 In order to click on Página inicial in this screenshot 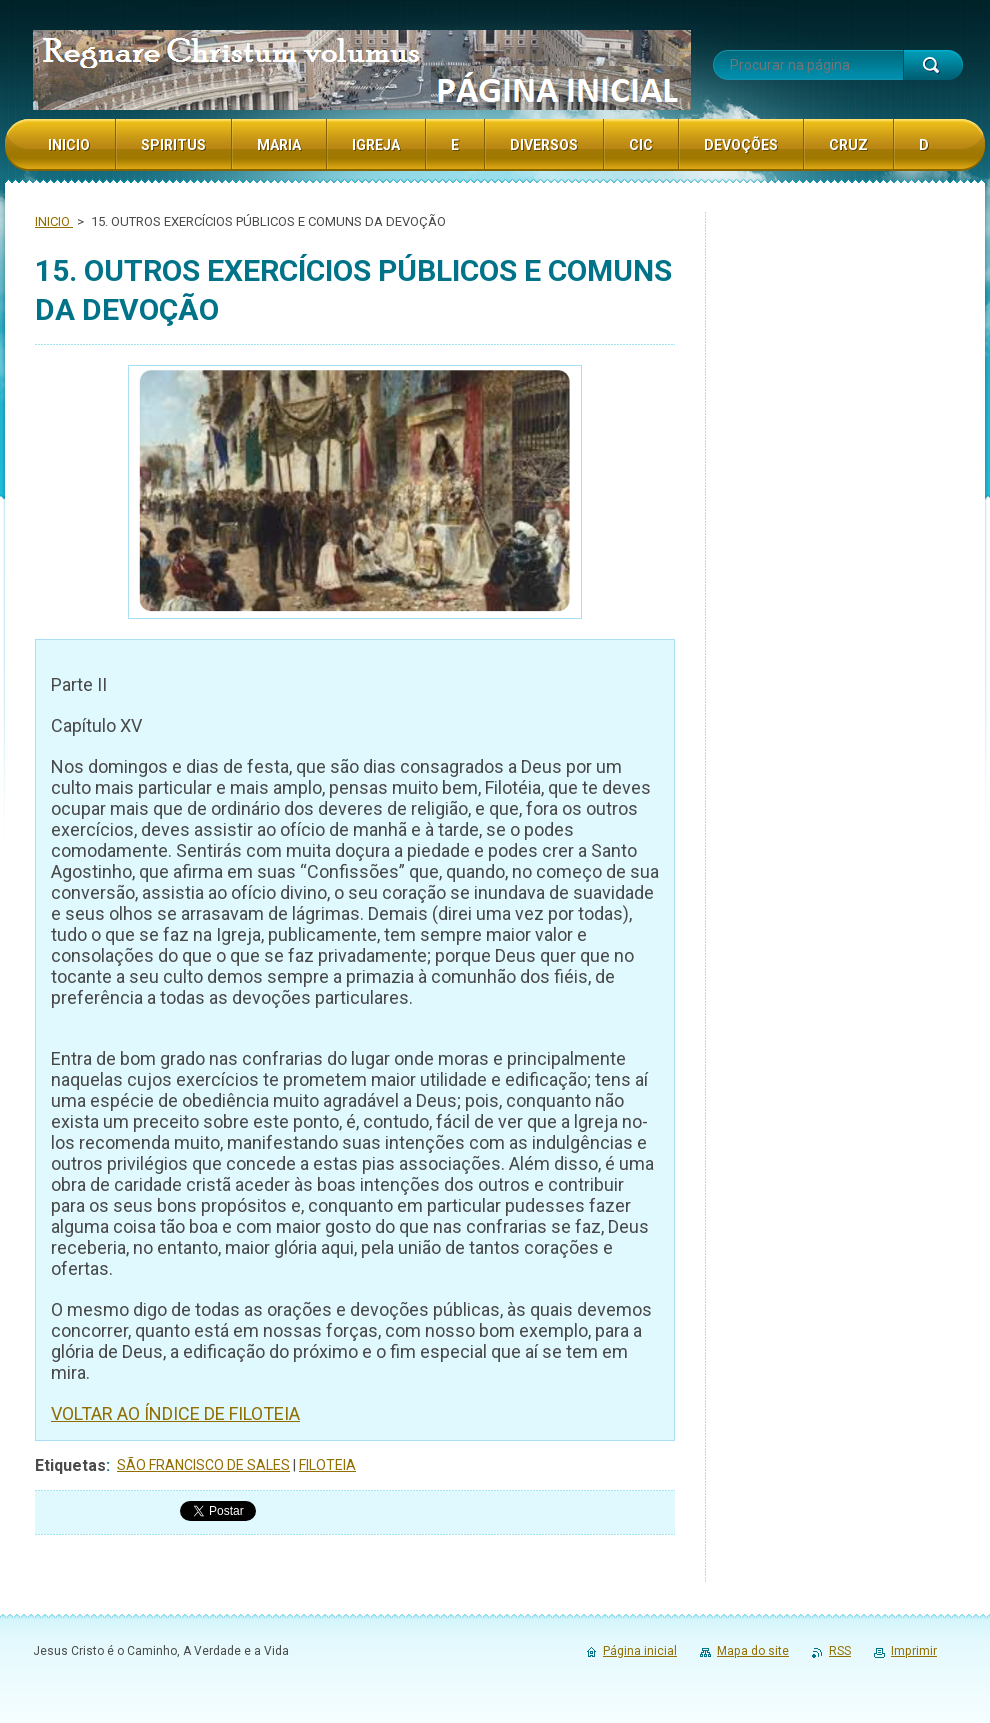, I will do `click(640, 1651)`.